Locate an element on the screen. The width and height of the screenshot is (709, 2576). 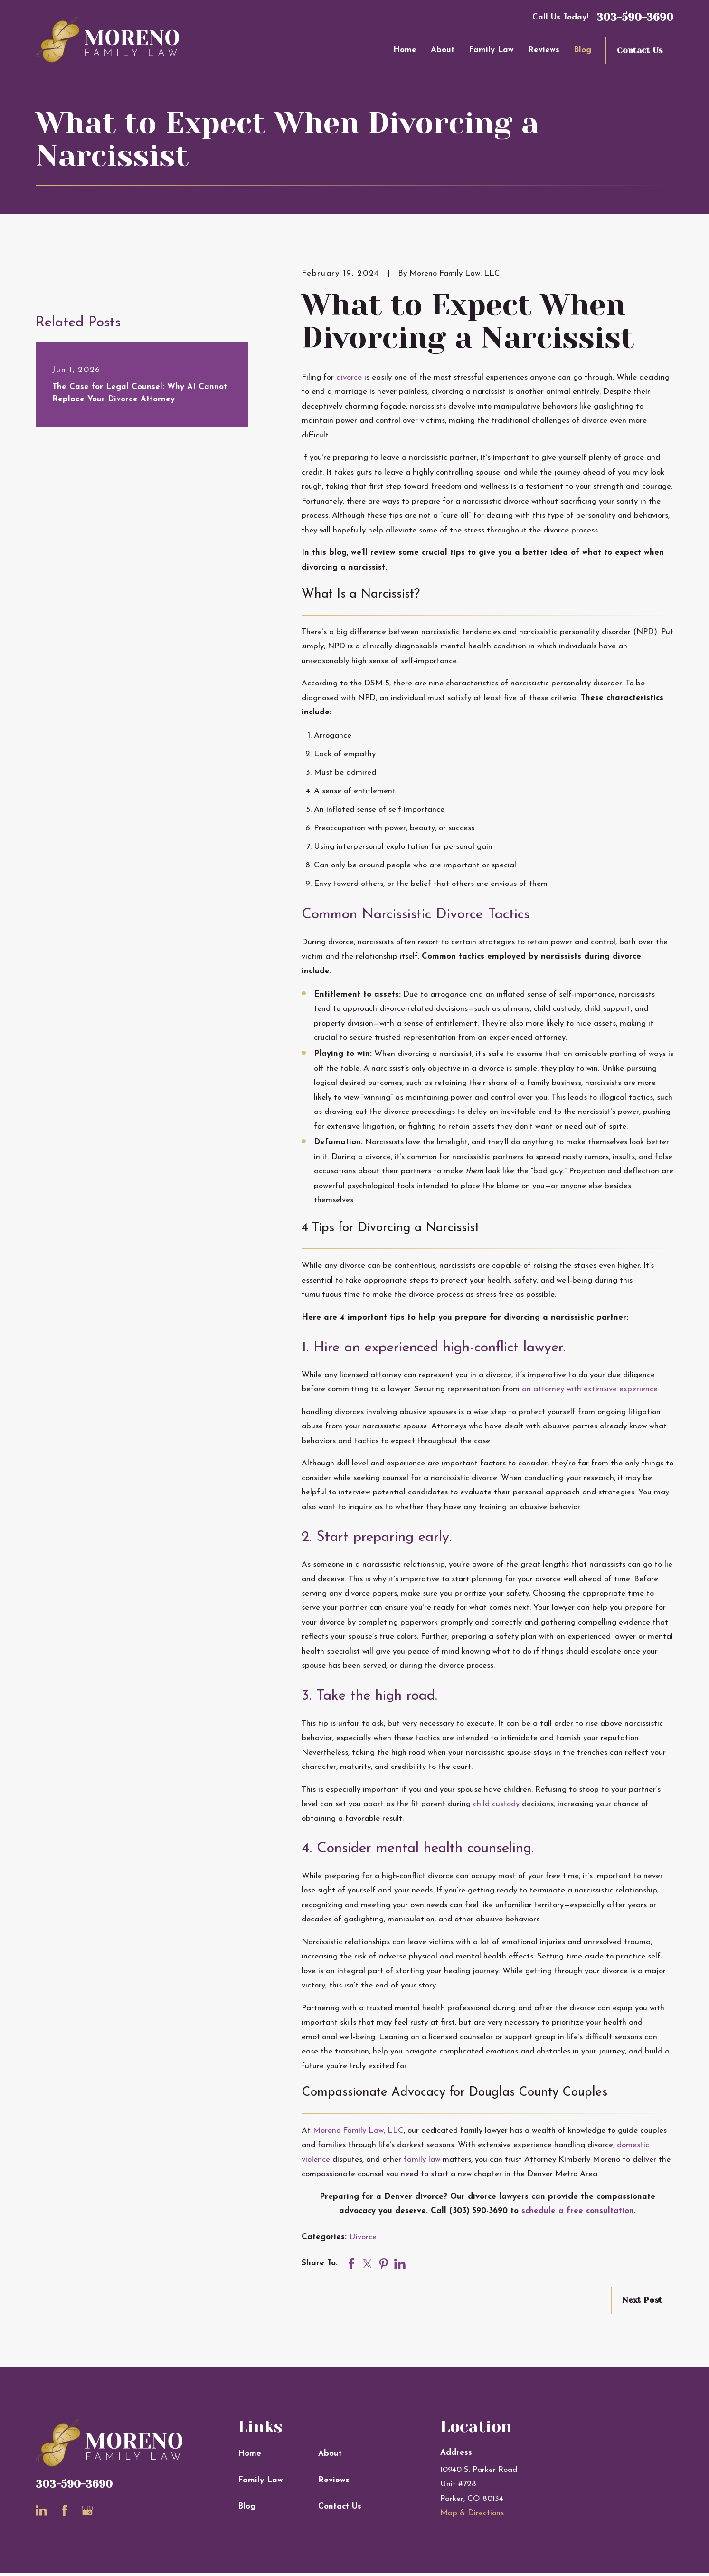
Home is located at coordinates (249, 2454).